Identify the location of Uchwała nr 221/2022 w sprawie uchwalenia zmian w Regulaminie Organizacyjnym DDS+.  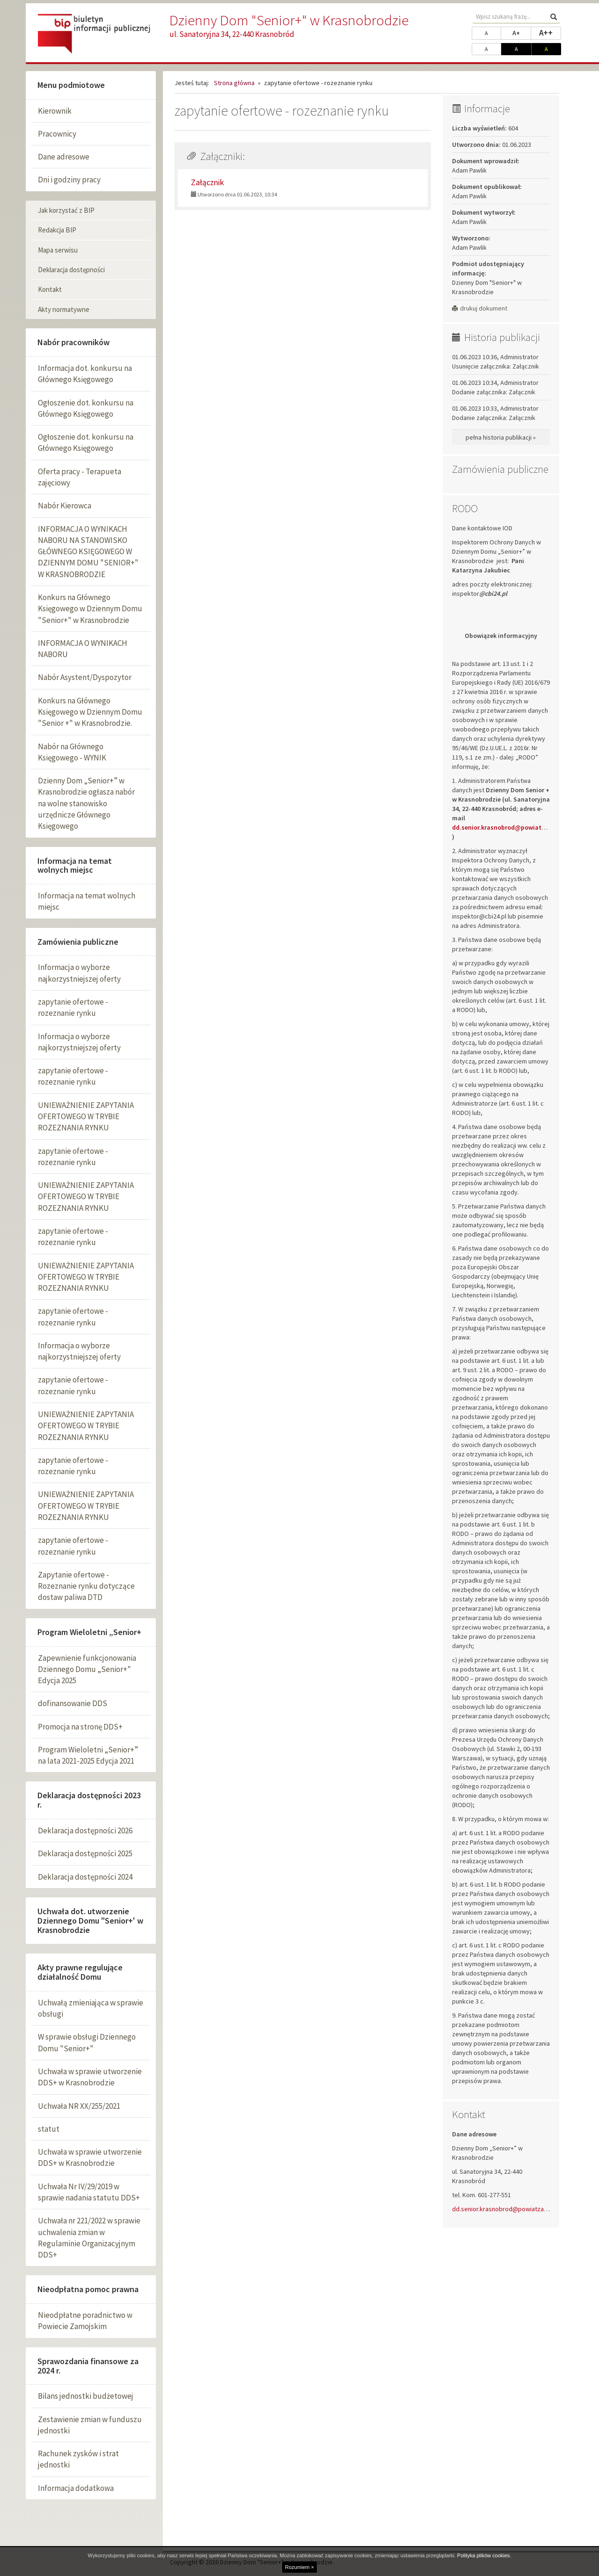
(89, 2237).